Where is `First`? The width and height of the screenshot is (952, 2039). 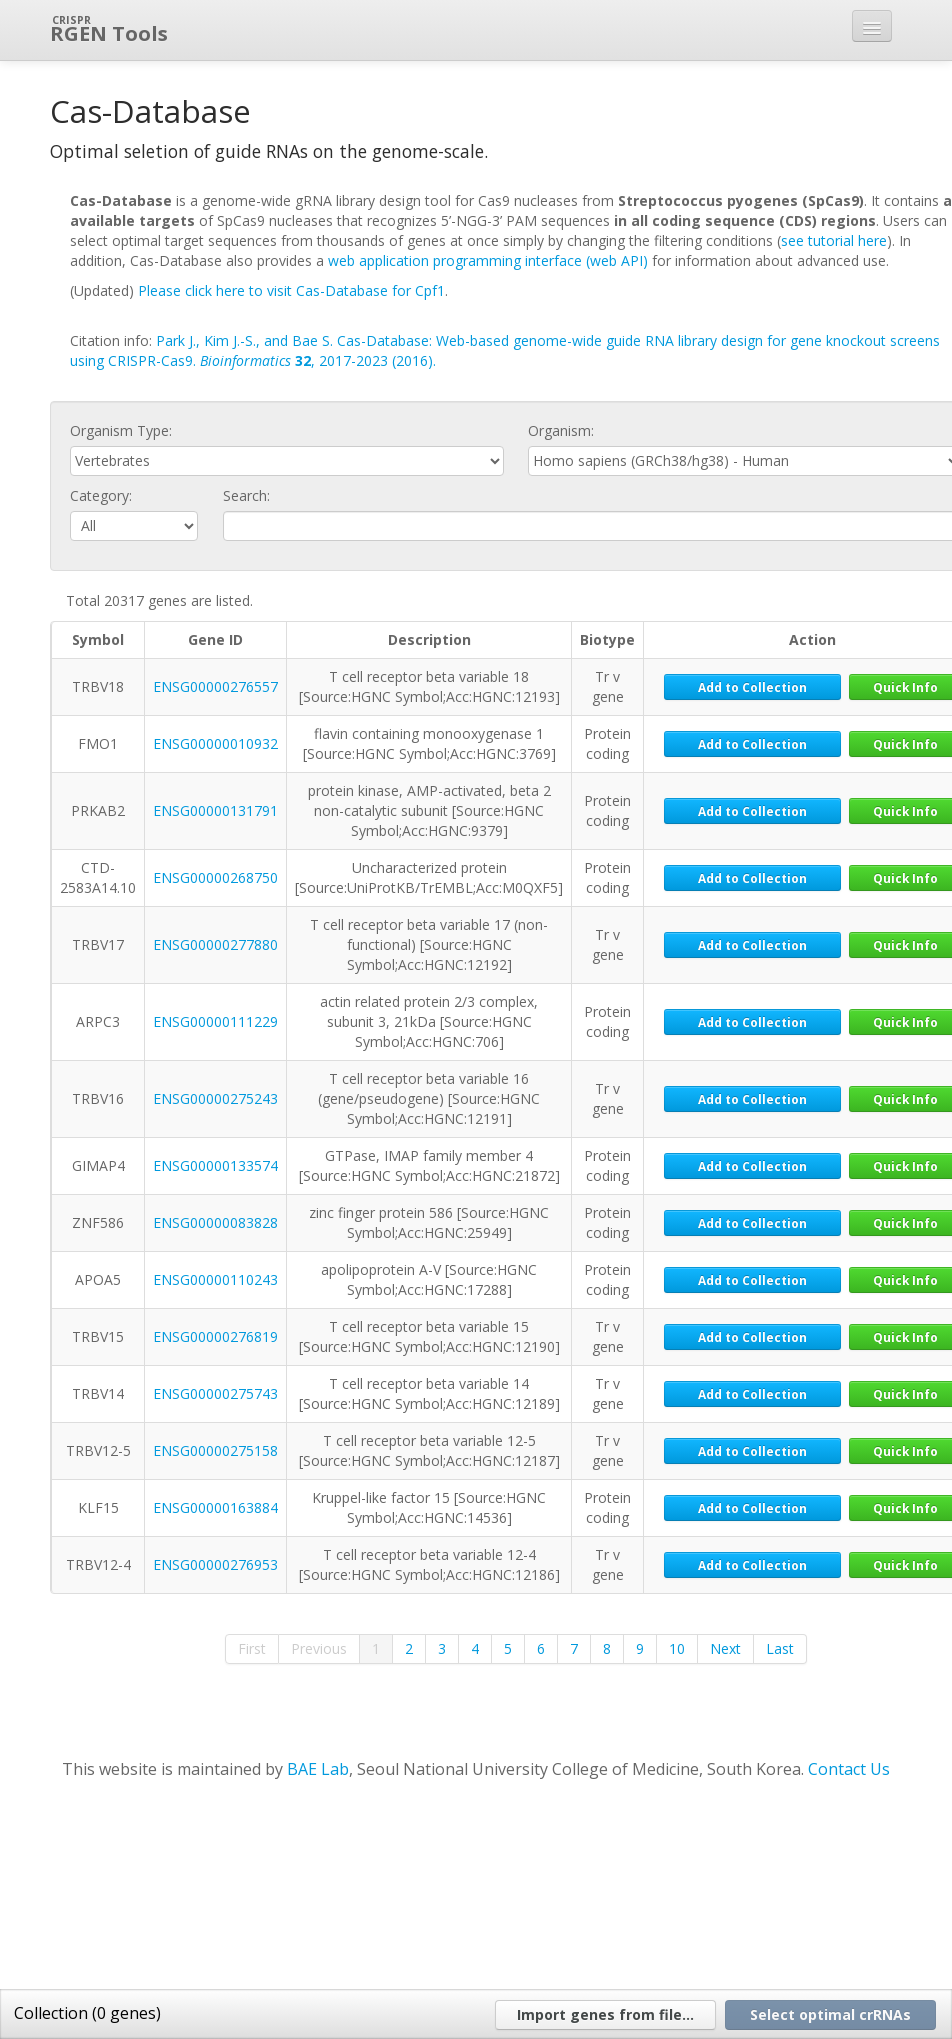
First is located at coordinates (252, 1648).